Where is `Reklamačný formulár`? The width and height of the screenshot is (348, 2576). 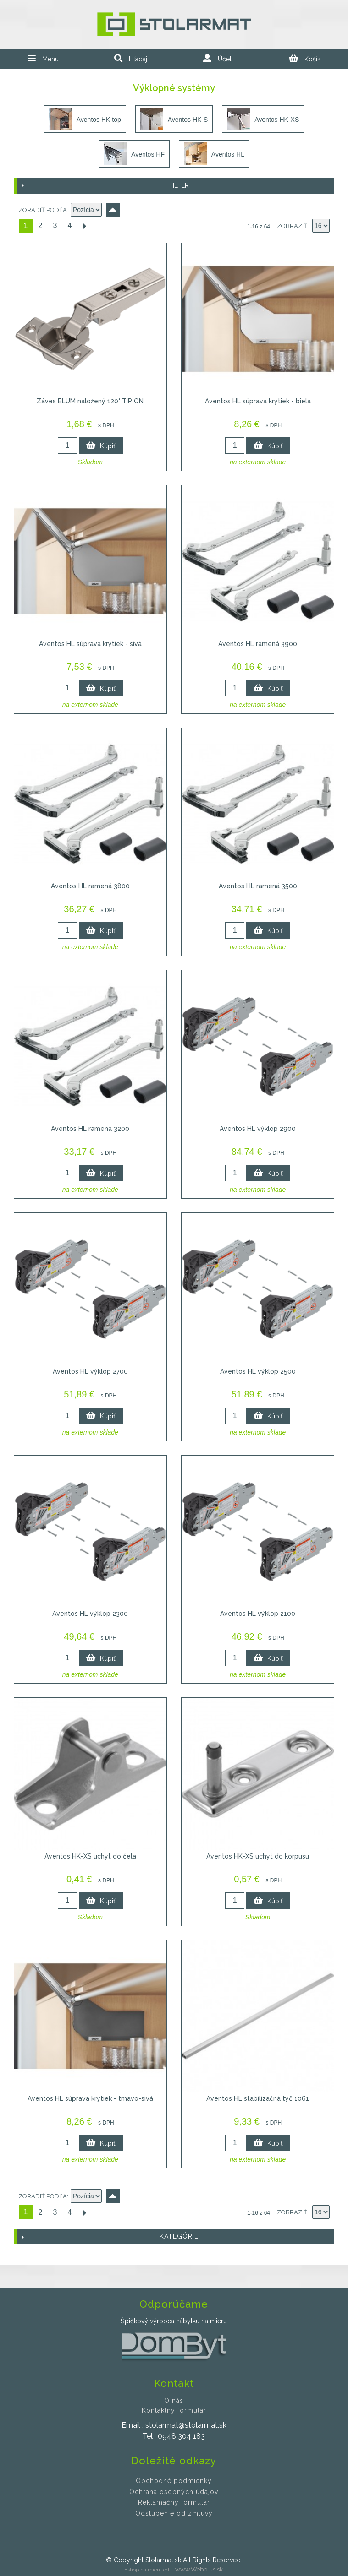 Reklamačný formulár is located at coordinates (174, 2502).